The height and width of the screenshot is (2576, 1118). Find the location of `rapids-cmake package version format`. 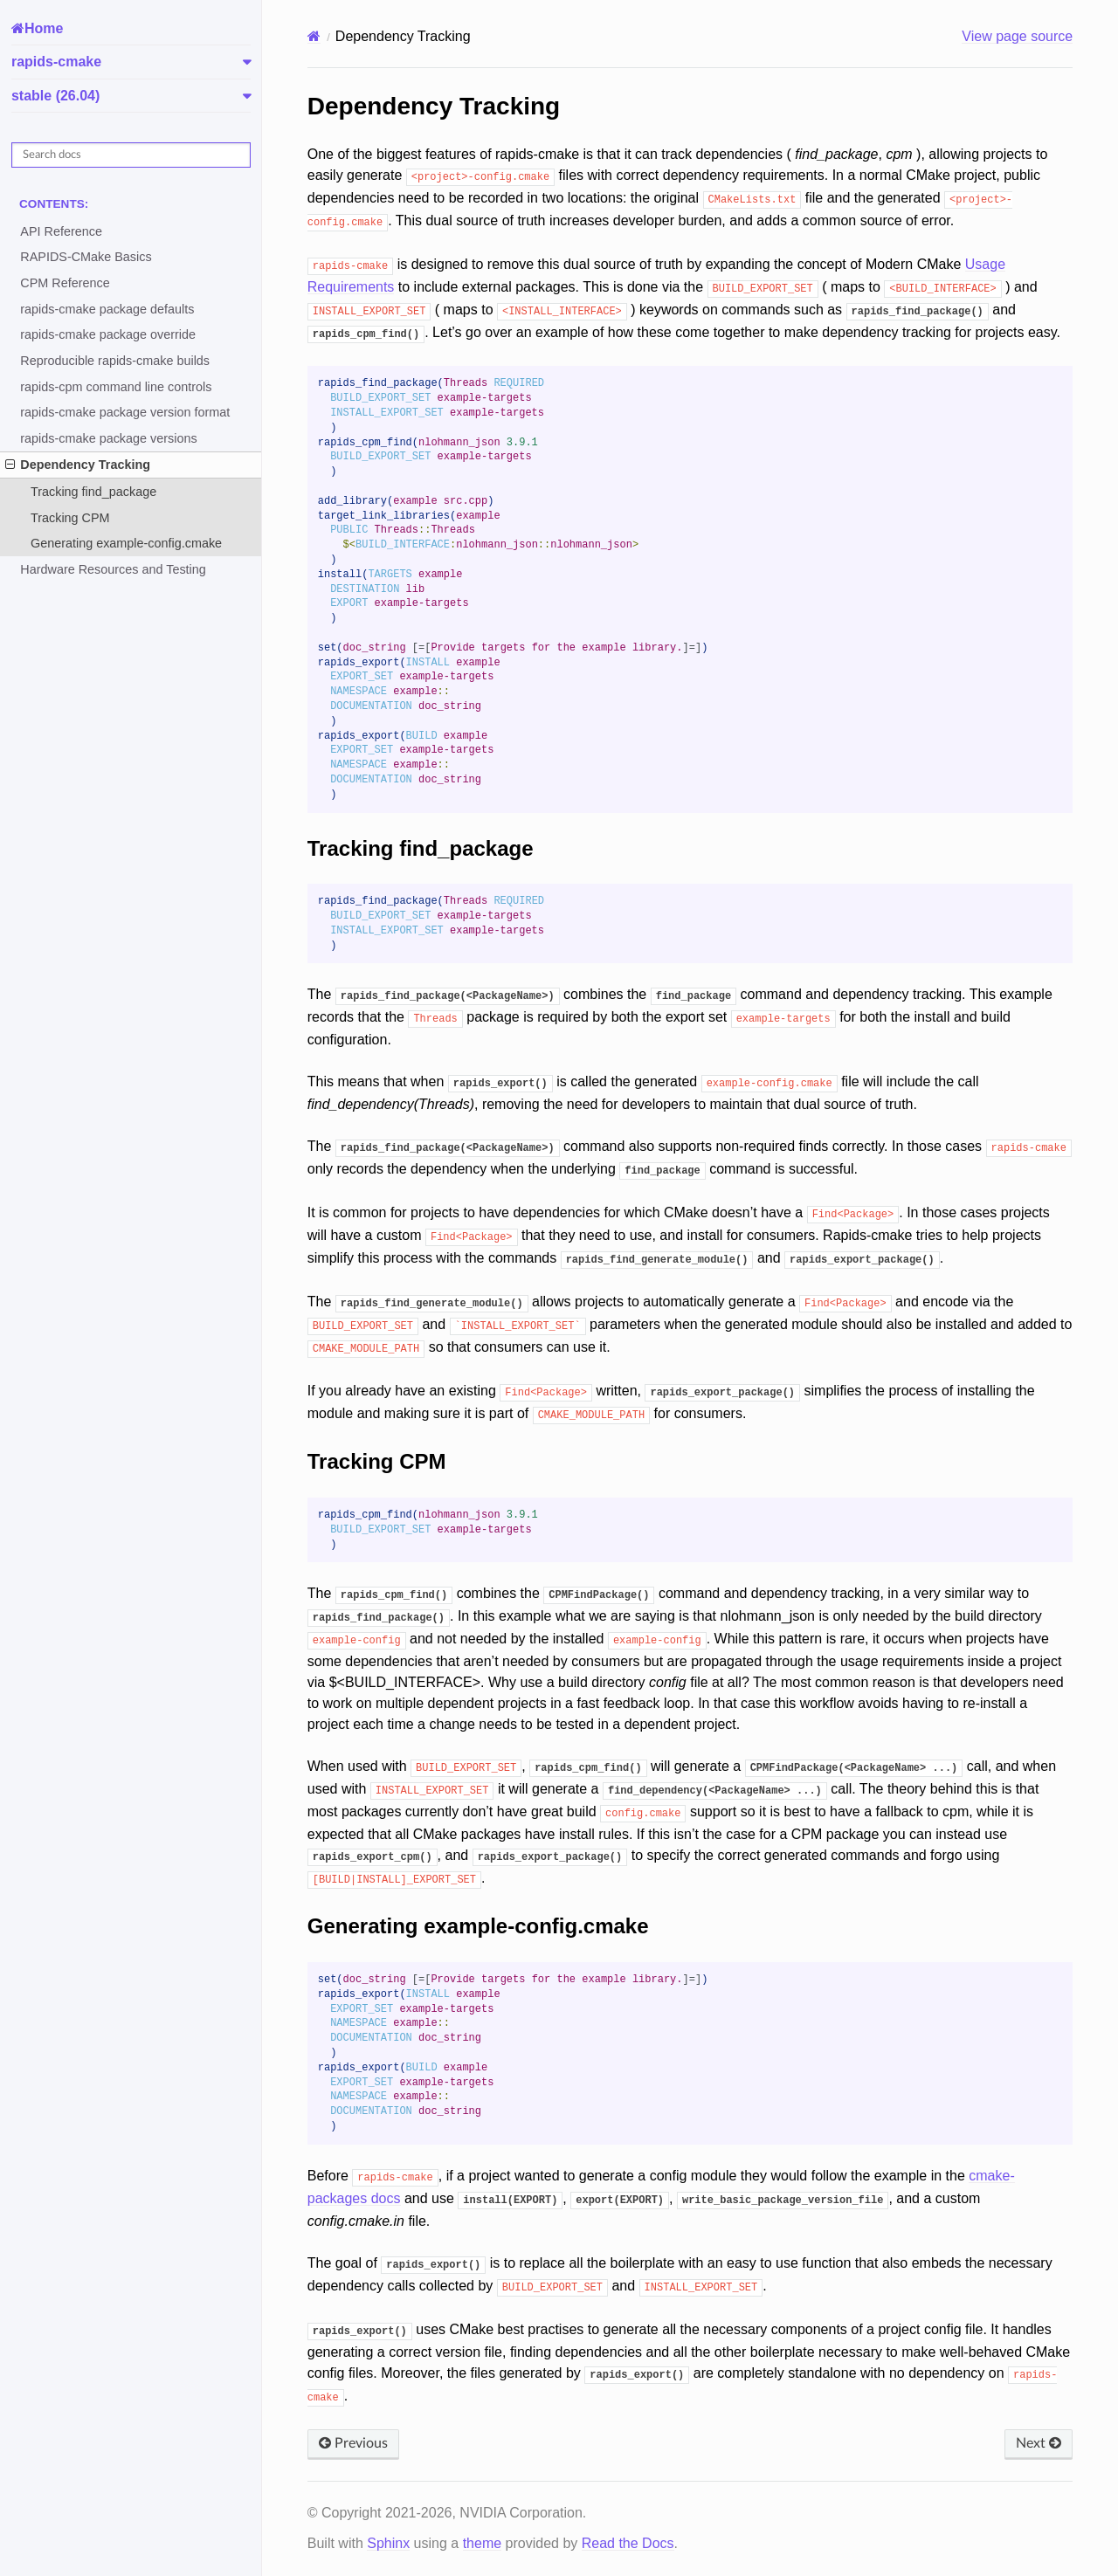

rapids-cmake package version format is located at coordinates (125, 412).